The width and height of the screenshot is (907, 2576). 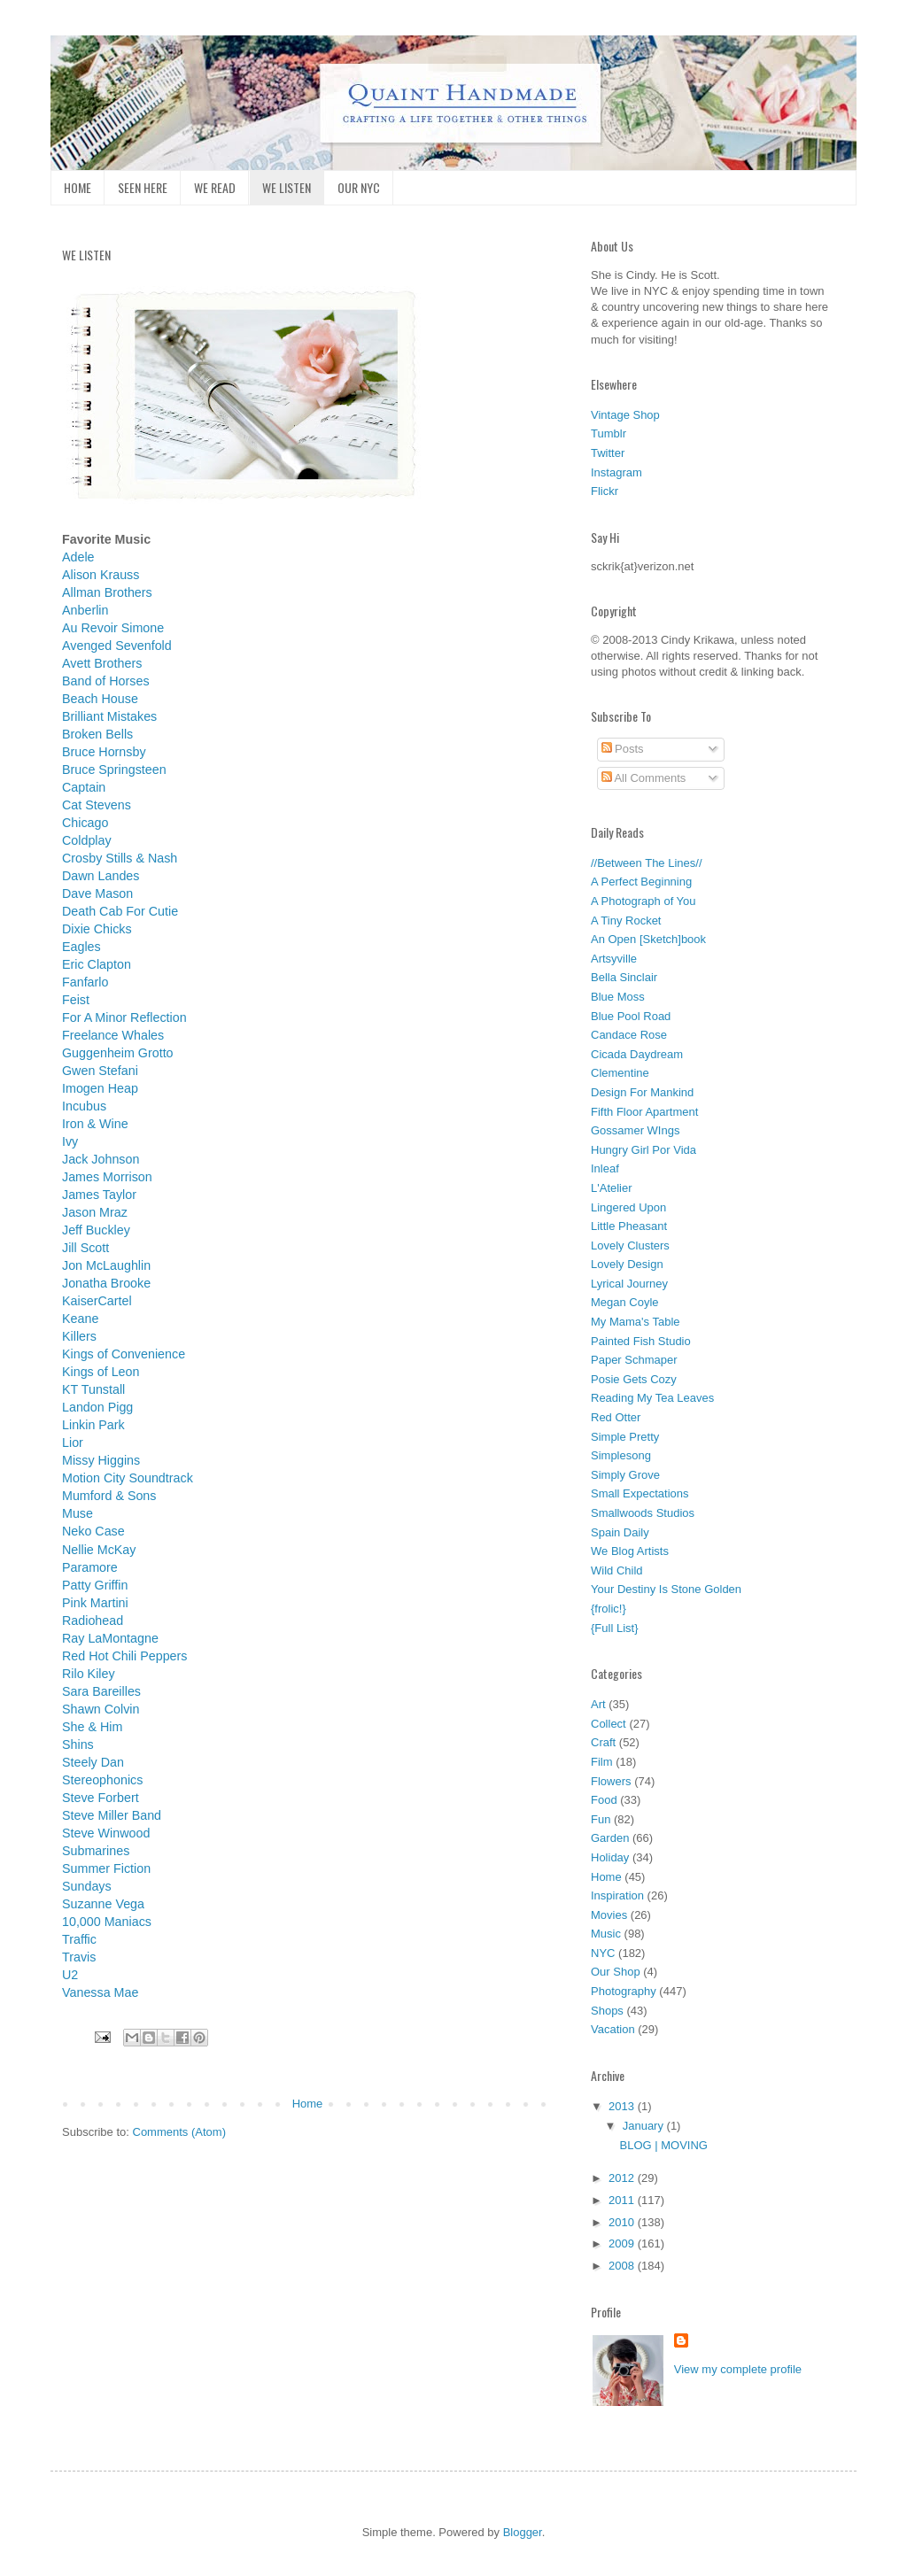 What do you see at coordinates (642, 1513) in the screenshot?
I see `Smallwoods Studios` at bounding box center [642, 1513].